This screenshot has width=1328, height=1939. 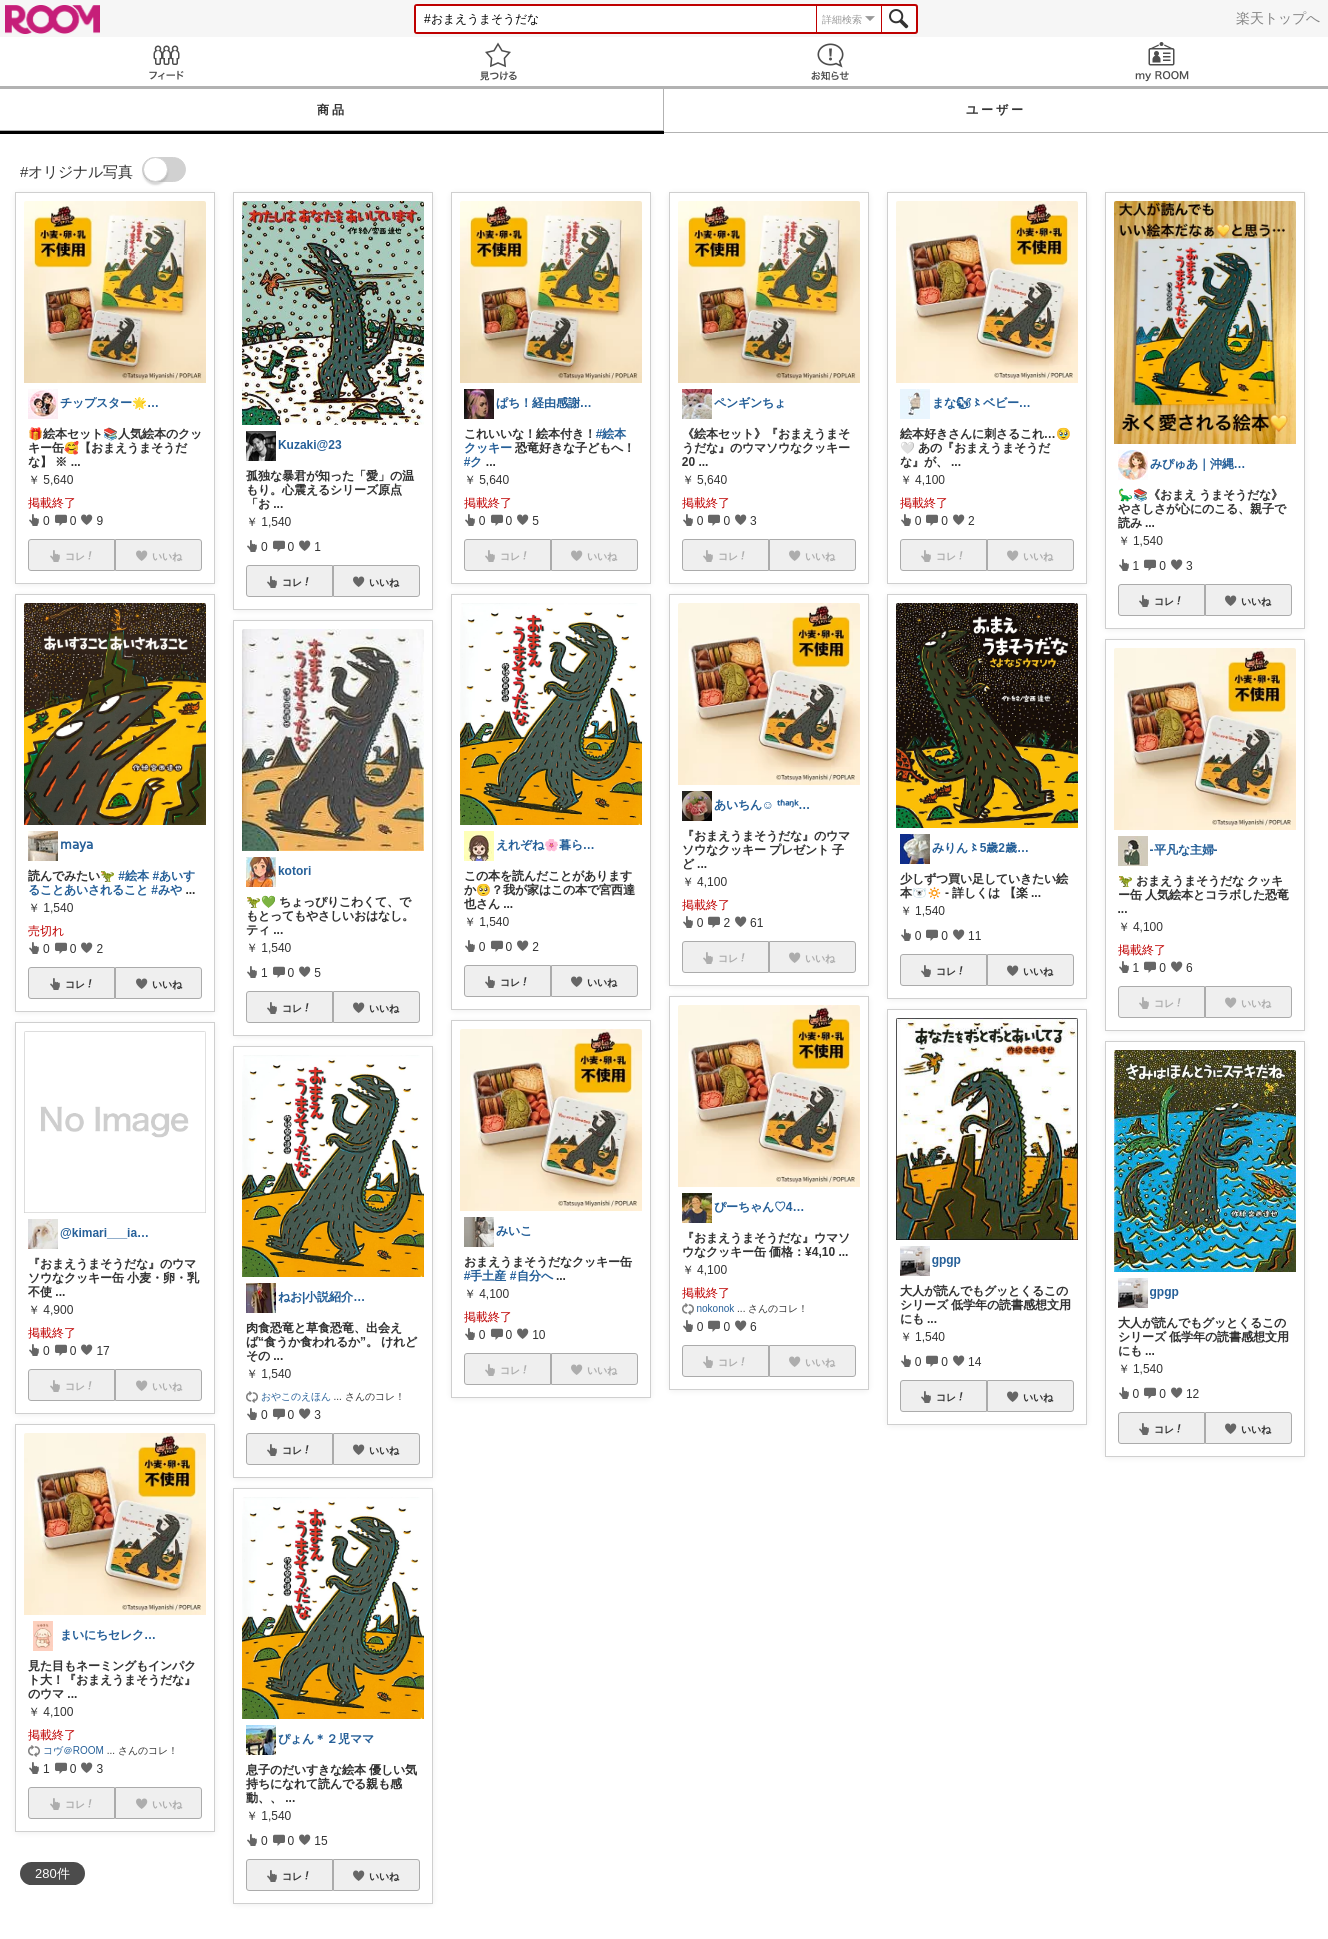 I want to click on お知らせ, so click(x=830, y=61).